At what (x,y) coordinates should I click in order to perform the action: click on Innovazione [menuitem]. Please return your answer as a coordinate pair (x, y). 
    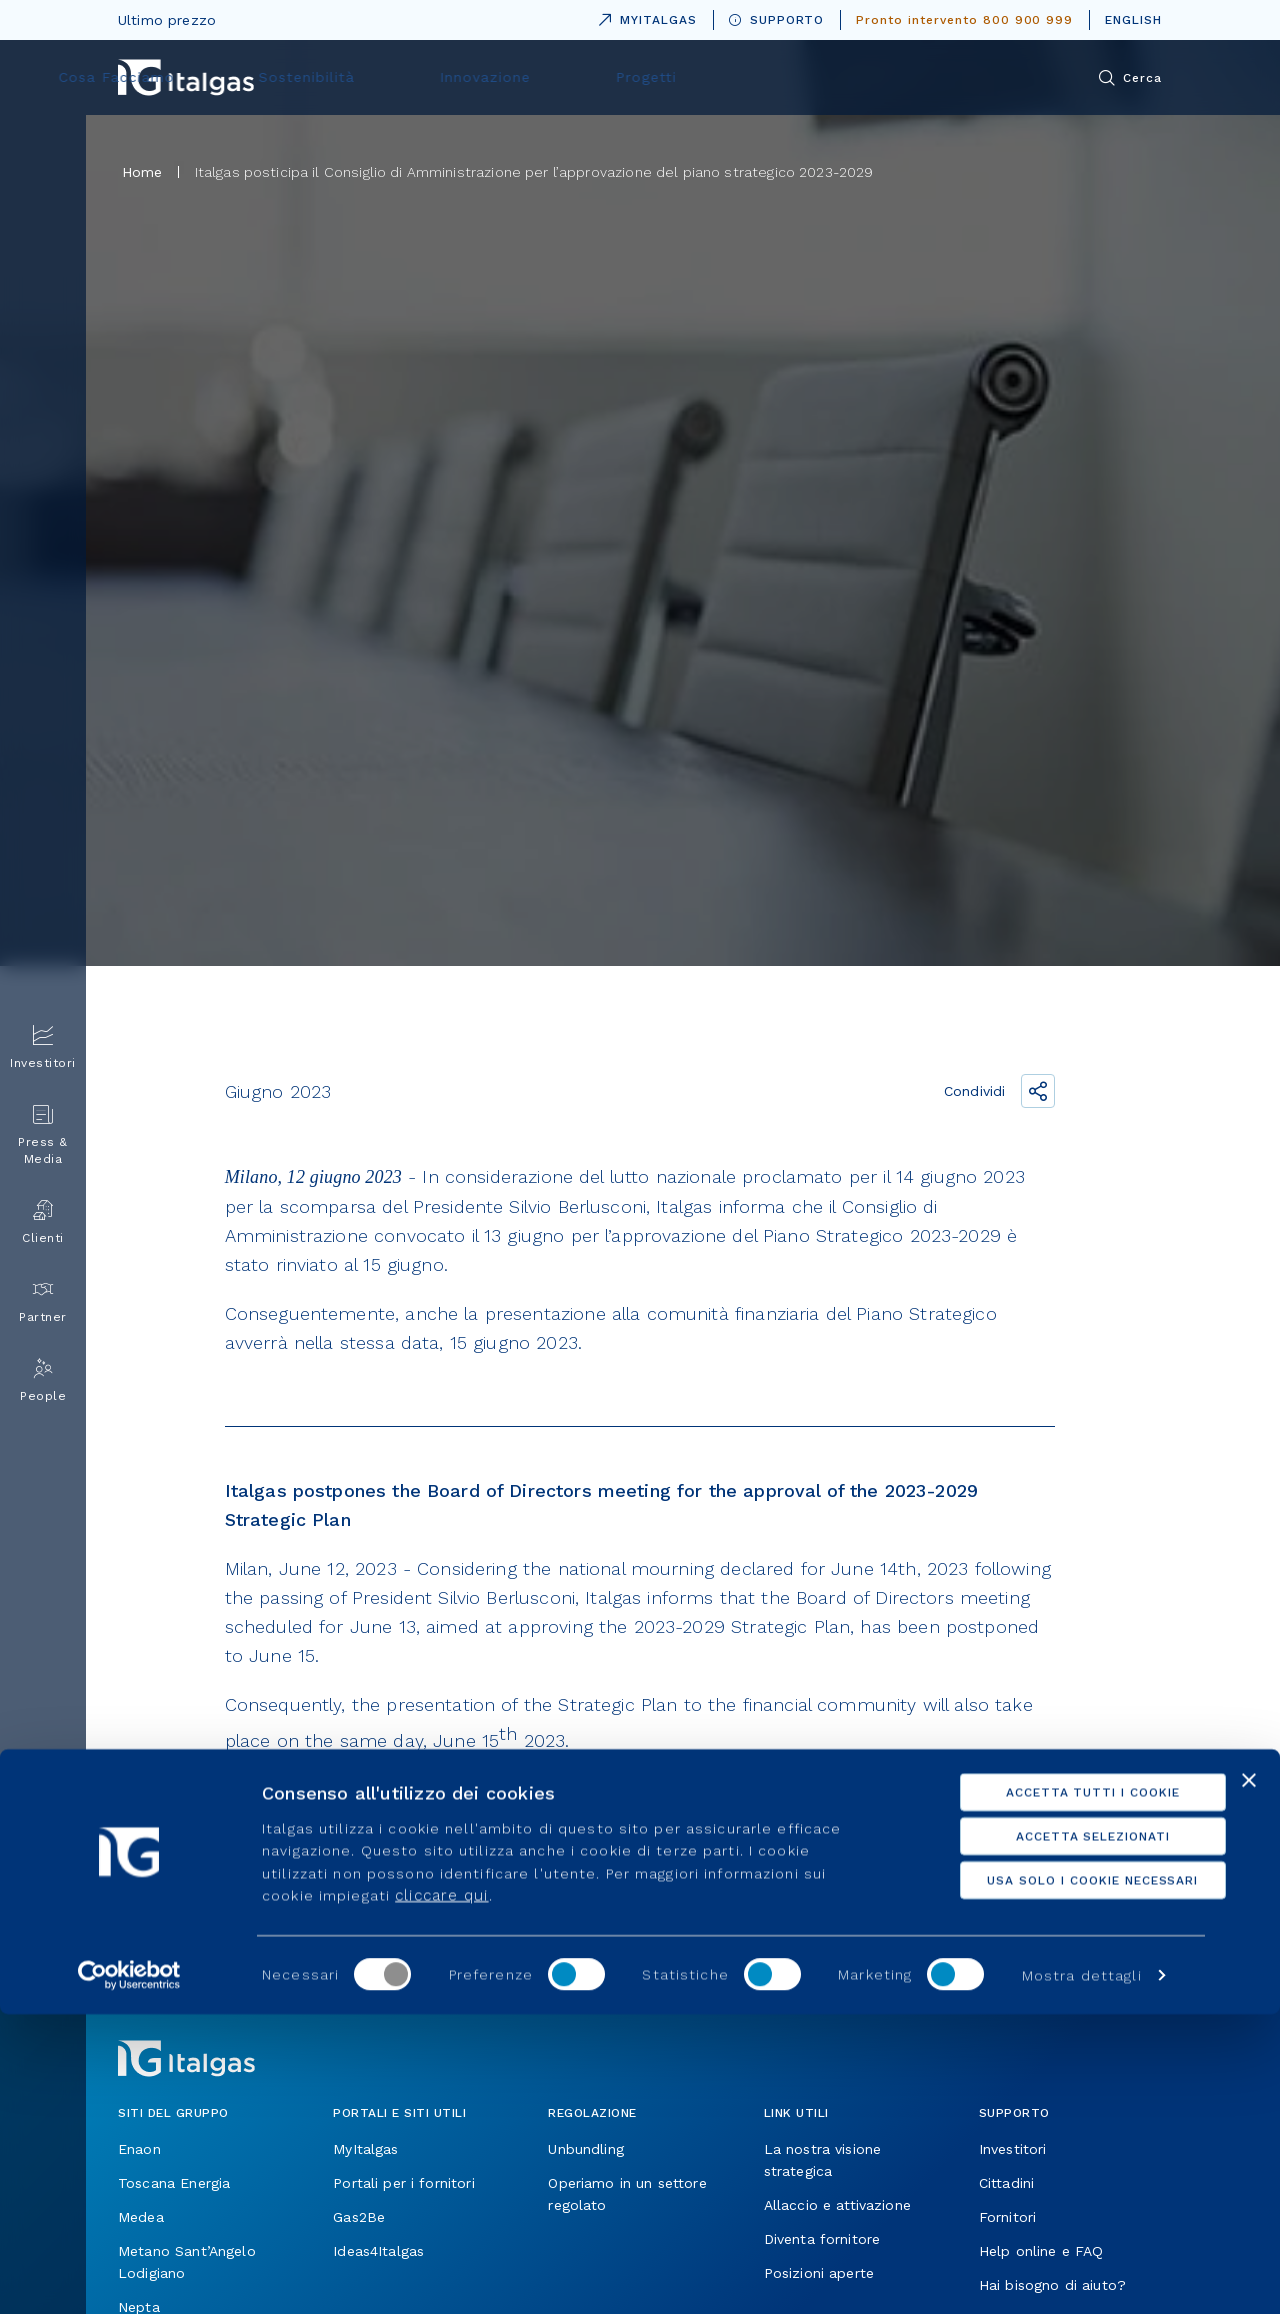
    Looking at the image, I should click on (840, 77).